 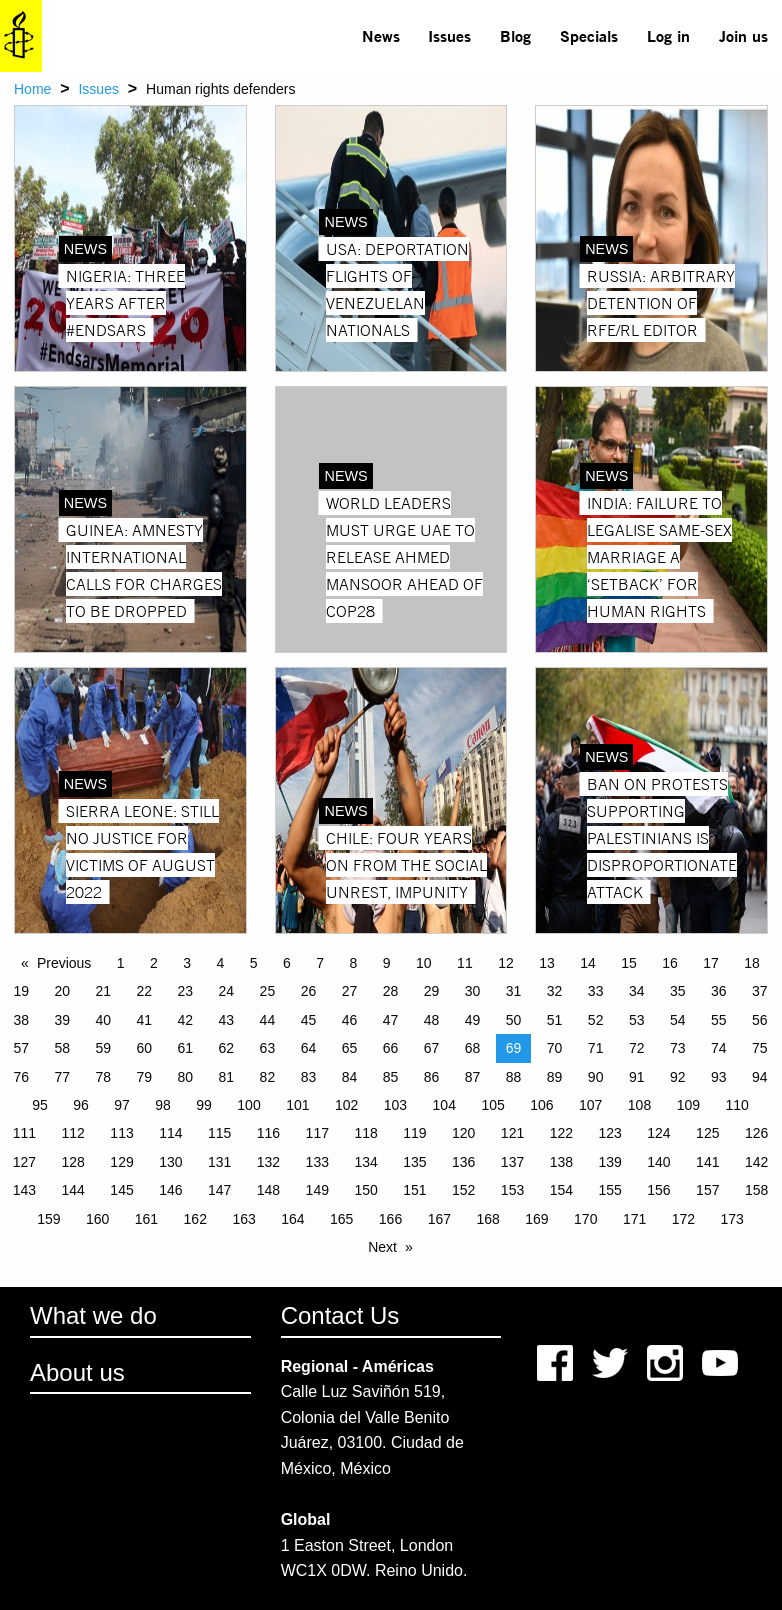 What do you see at coordinates (512, 1133) in the screenshot?
I see `121 [Page 121]` at bounding box center [512, 1133].